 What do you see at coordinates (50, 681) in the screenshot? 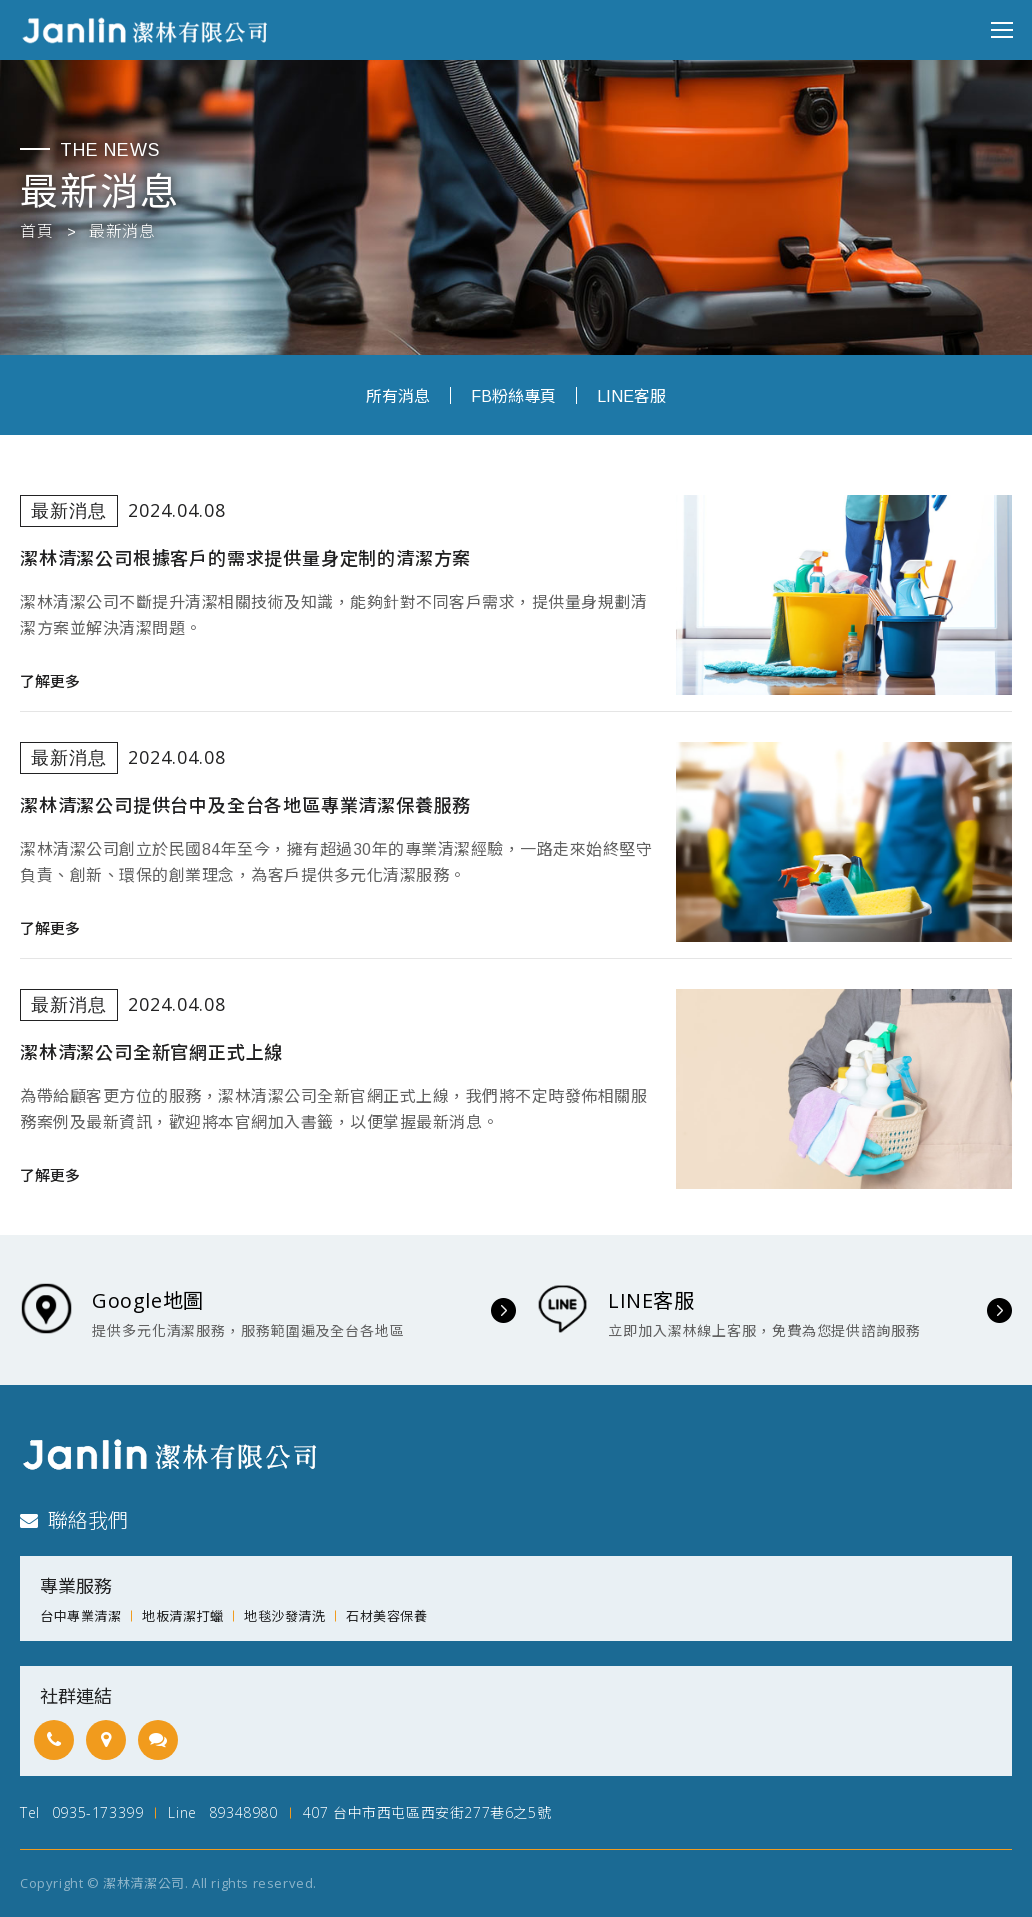
I see `了解更多` at bounding box center [50, 681].